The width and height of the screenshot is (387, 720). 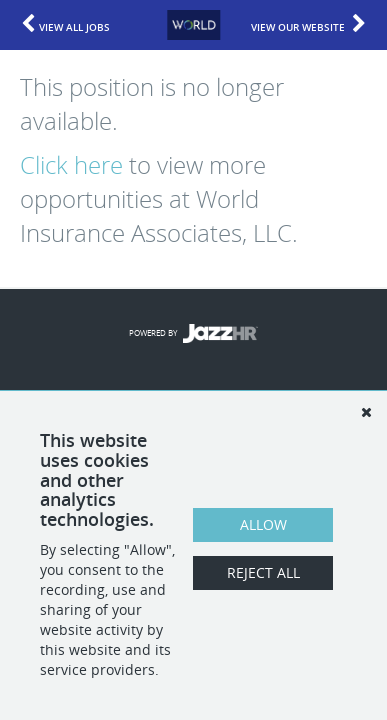 I want to click on [Dismiss], so click(x=366, y=412).